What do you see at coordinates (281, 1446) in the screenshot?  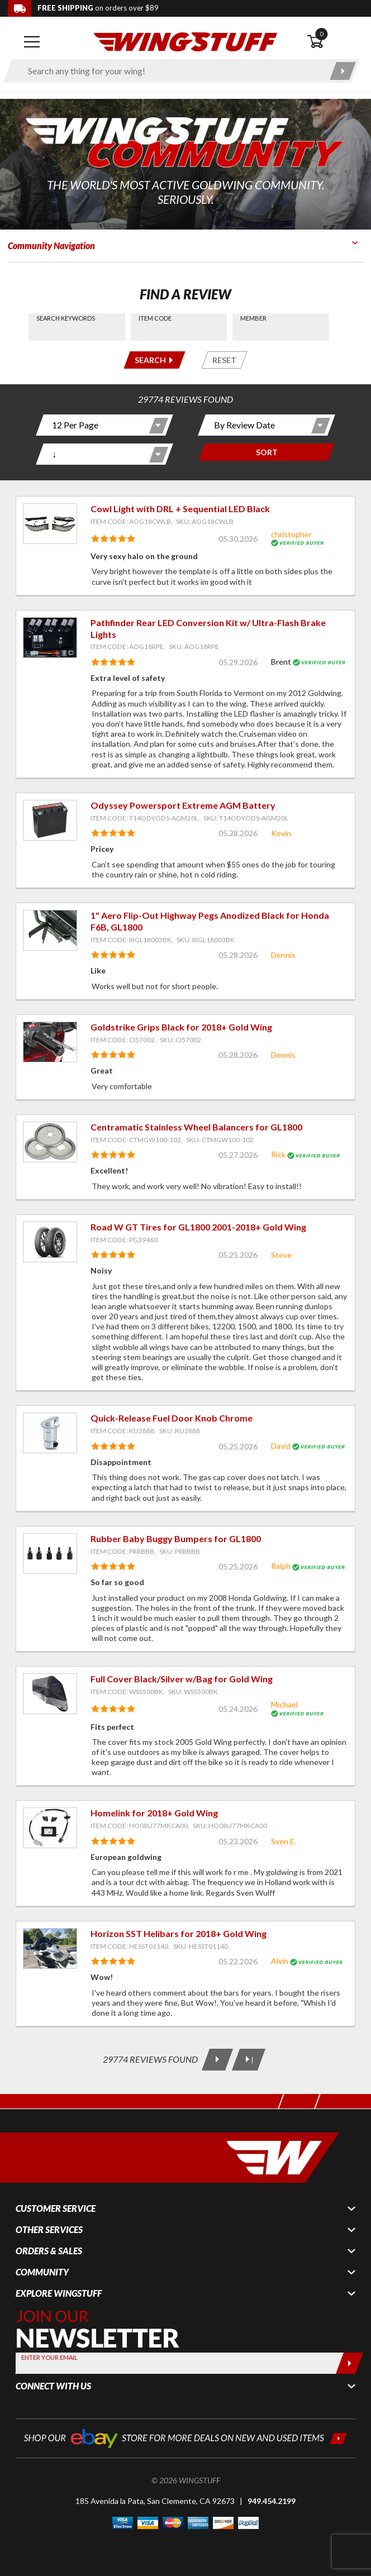 I see `David [View full member profile: David]` at bounding box center [281, 1446].